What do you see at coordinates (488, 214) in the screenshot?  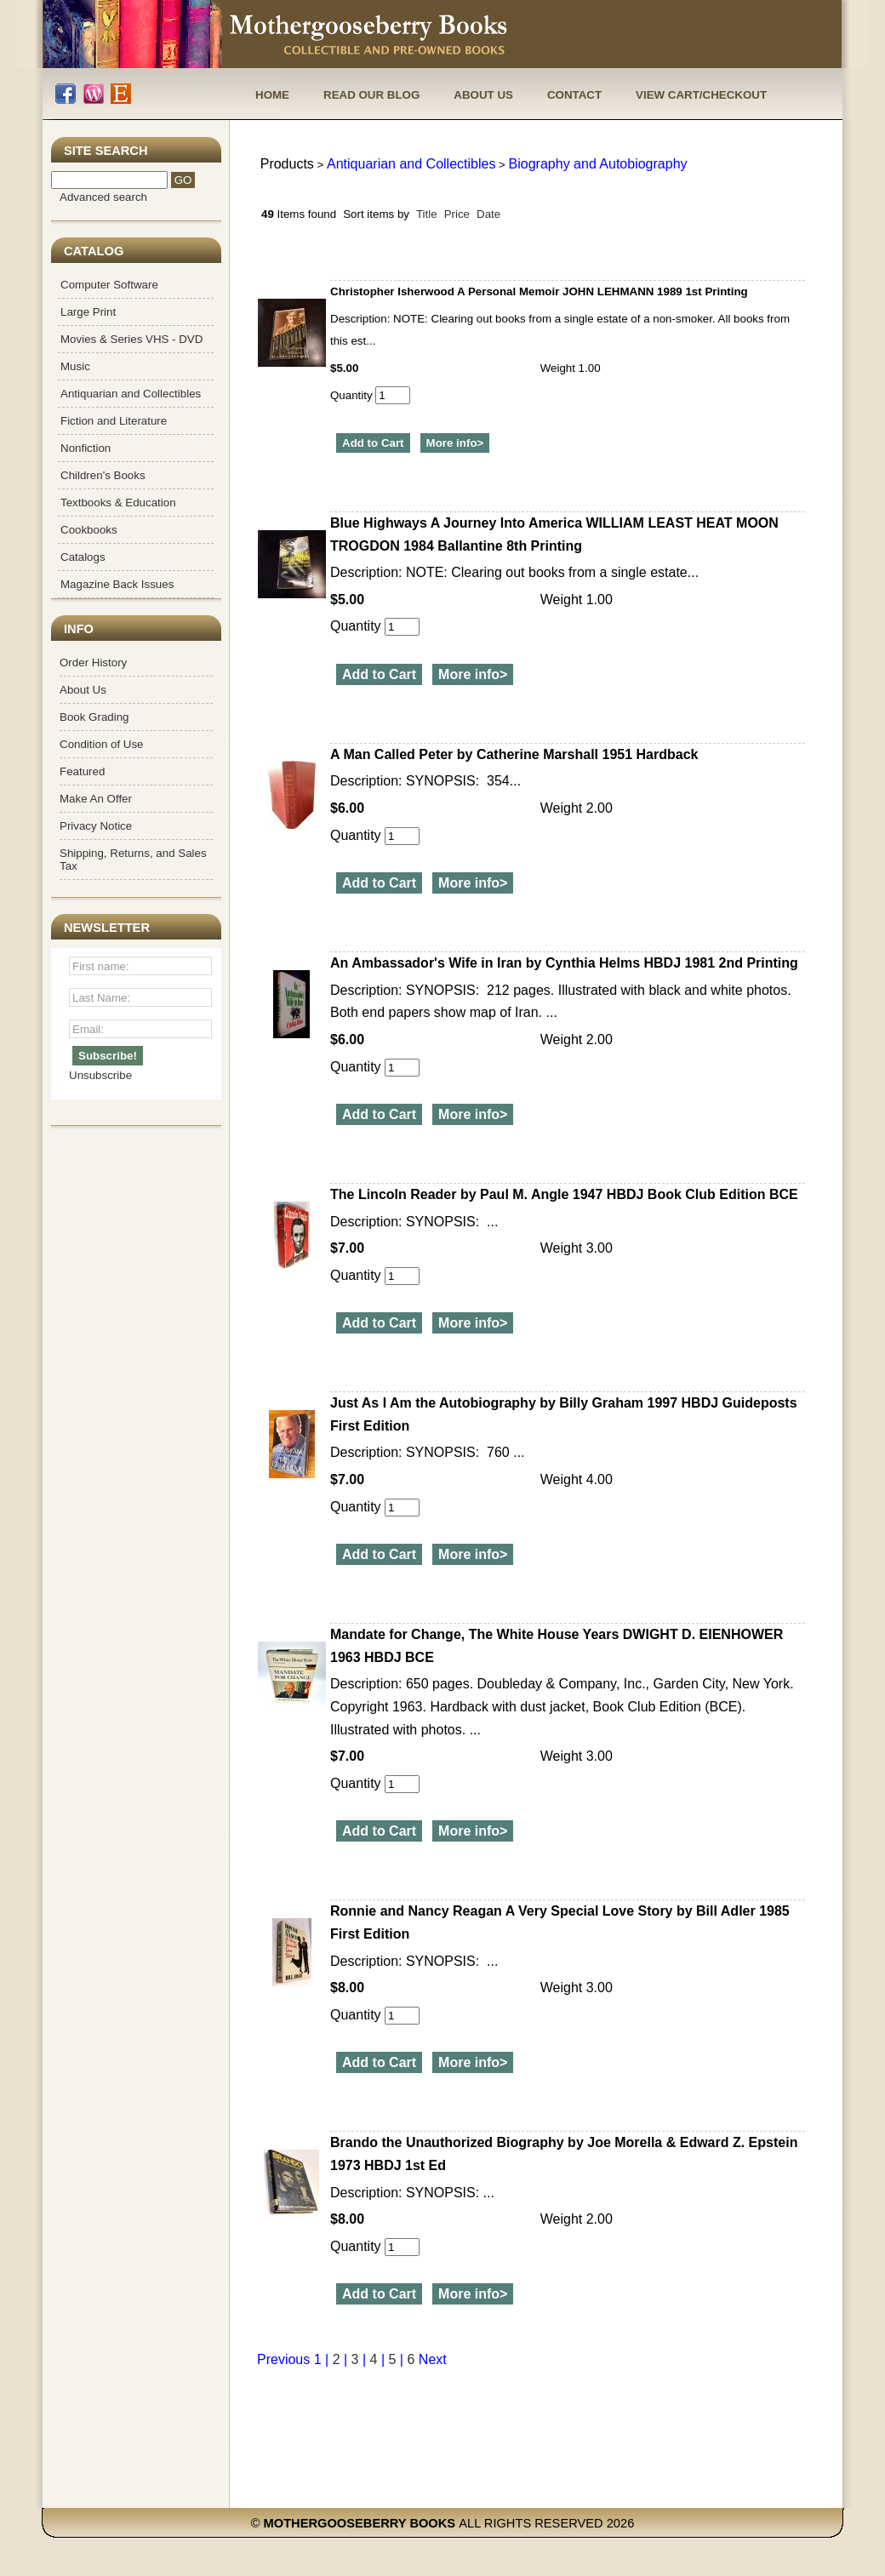 I see `Date` at bounding box center [488, 214].